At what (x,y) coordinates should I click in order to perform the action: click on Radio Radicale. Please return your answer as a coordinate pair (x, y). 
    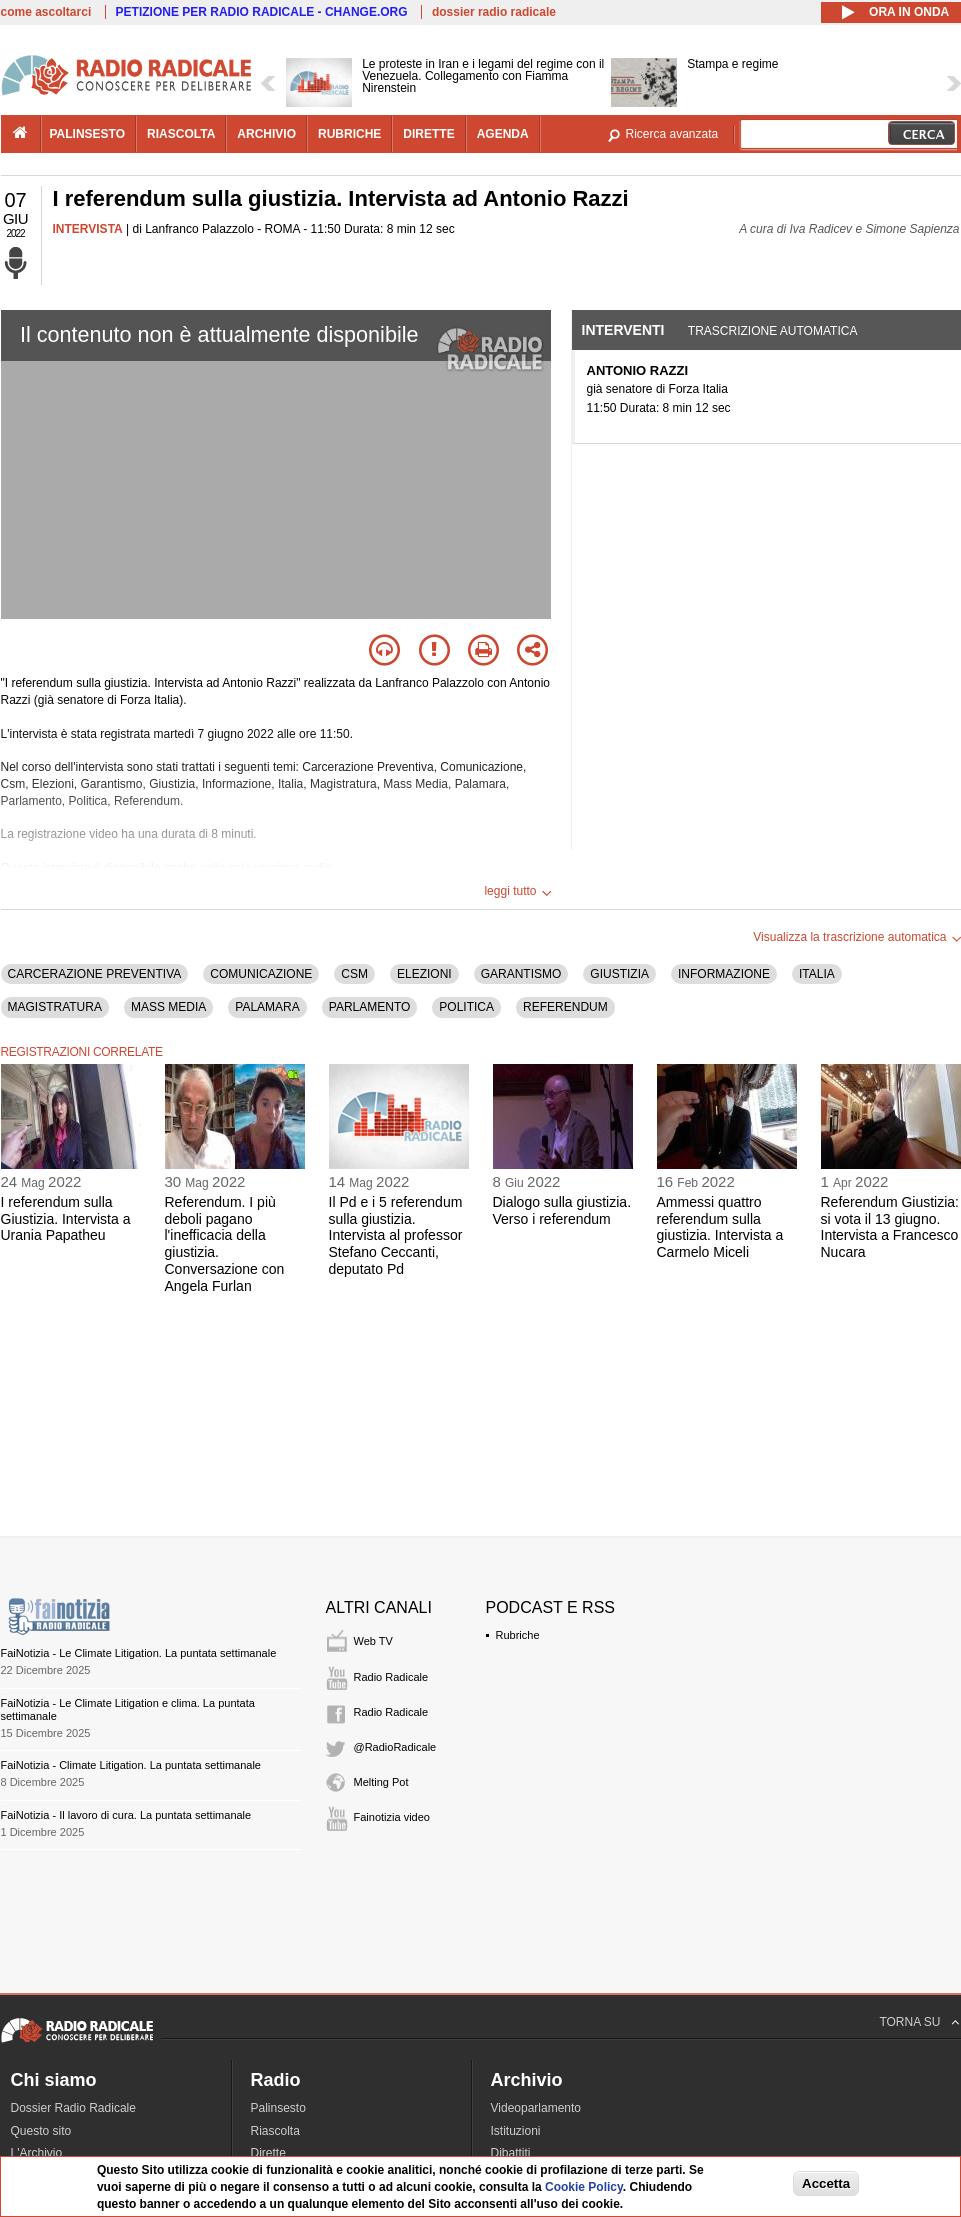
    Looking at the image, I should click on (391, 1677).